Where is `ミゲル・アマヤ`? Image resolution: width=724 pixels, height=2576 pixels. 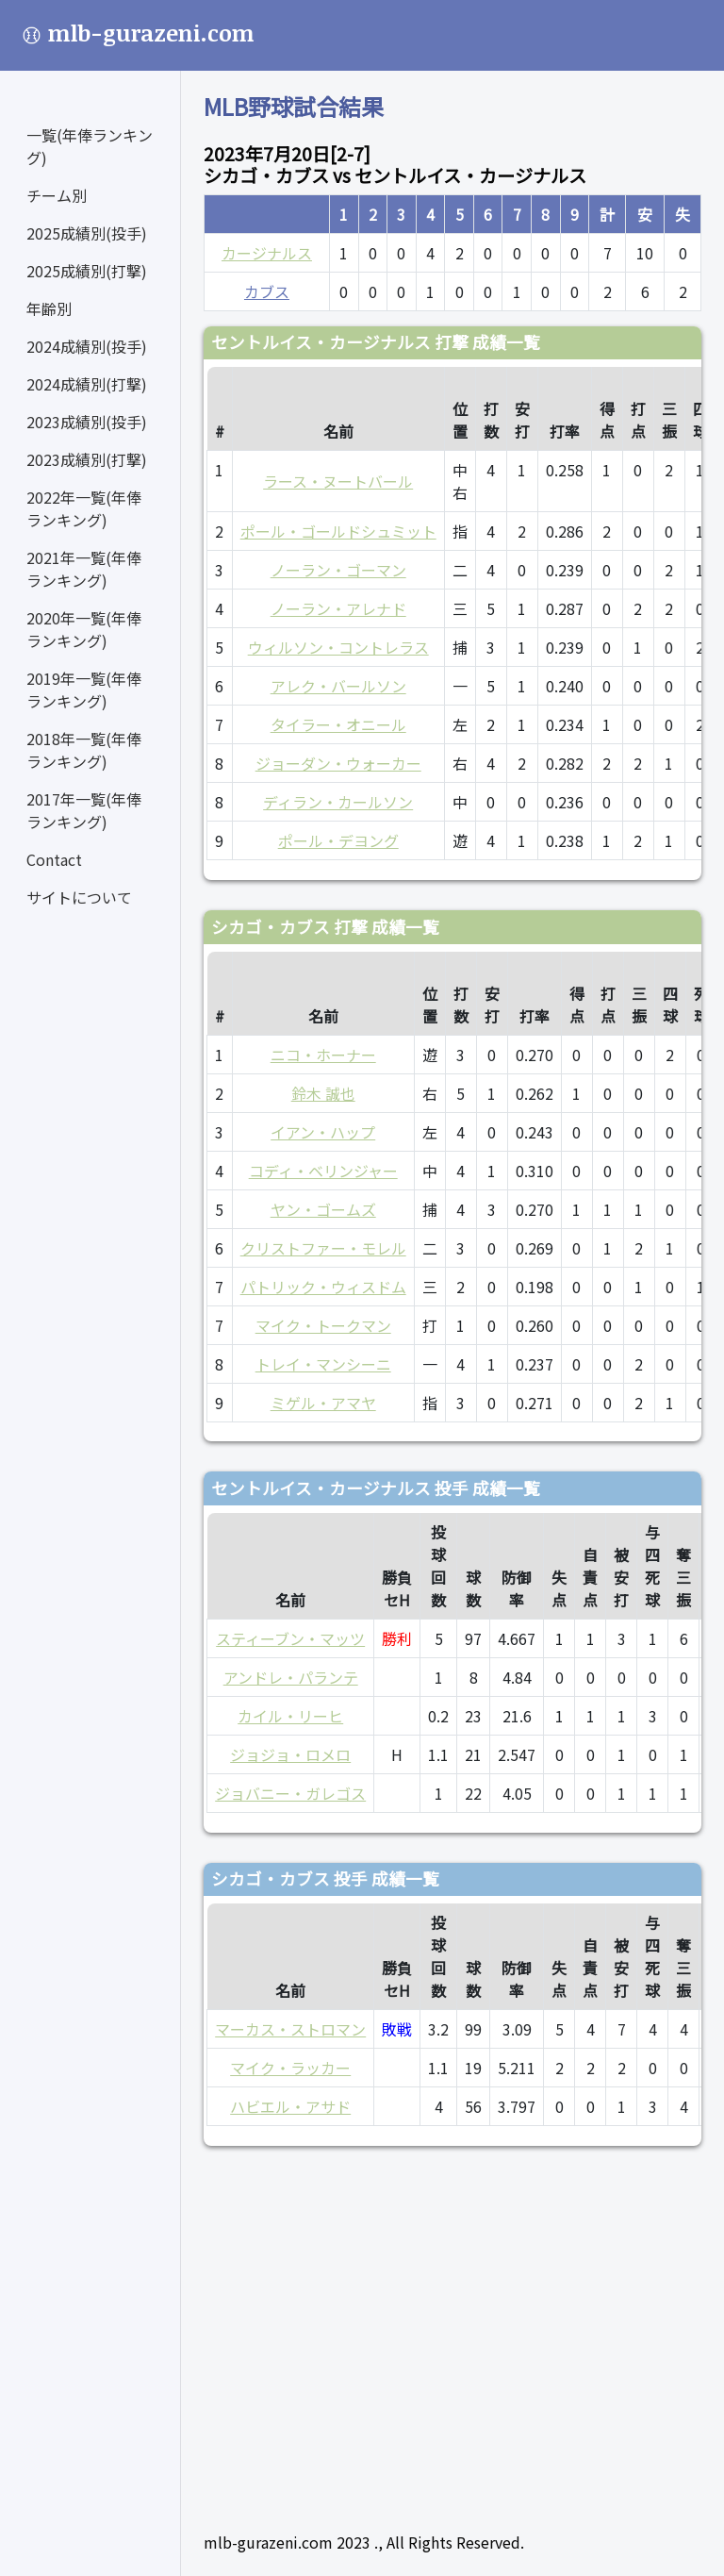
ミゲル・アマヤ is located at coordinates (323, 1402).